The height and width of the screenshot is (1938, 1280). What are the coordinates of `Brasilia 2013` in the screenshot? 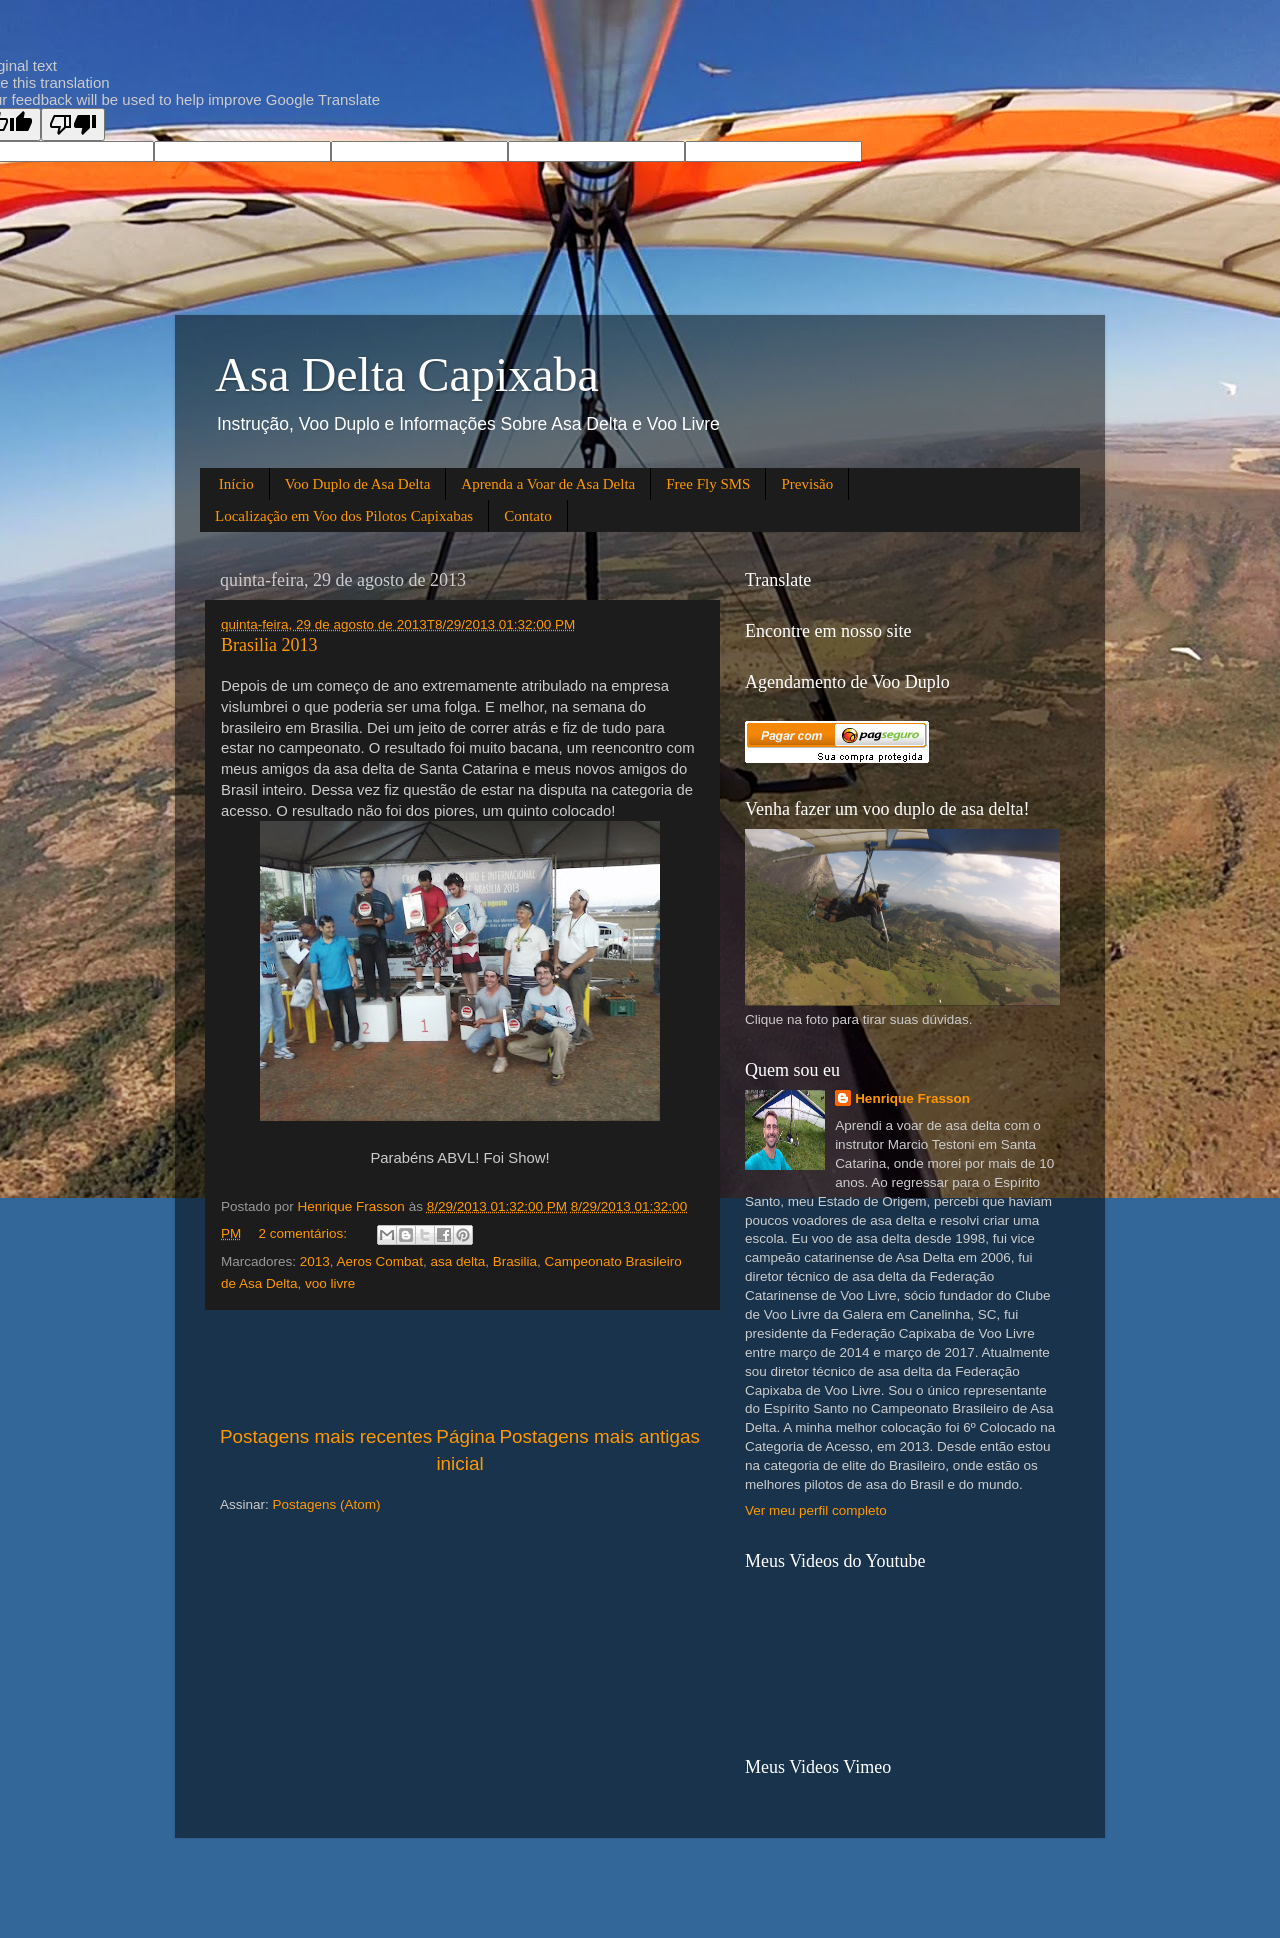 It's located at (269, 645).